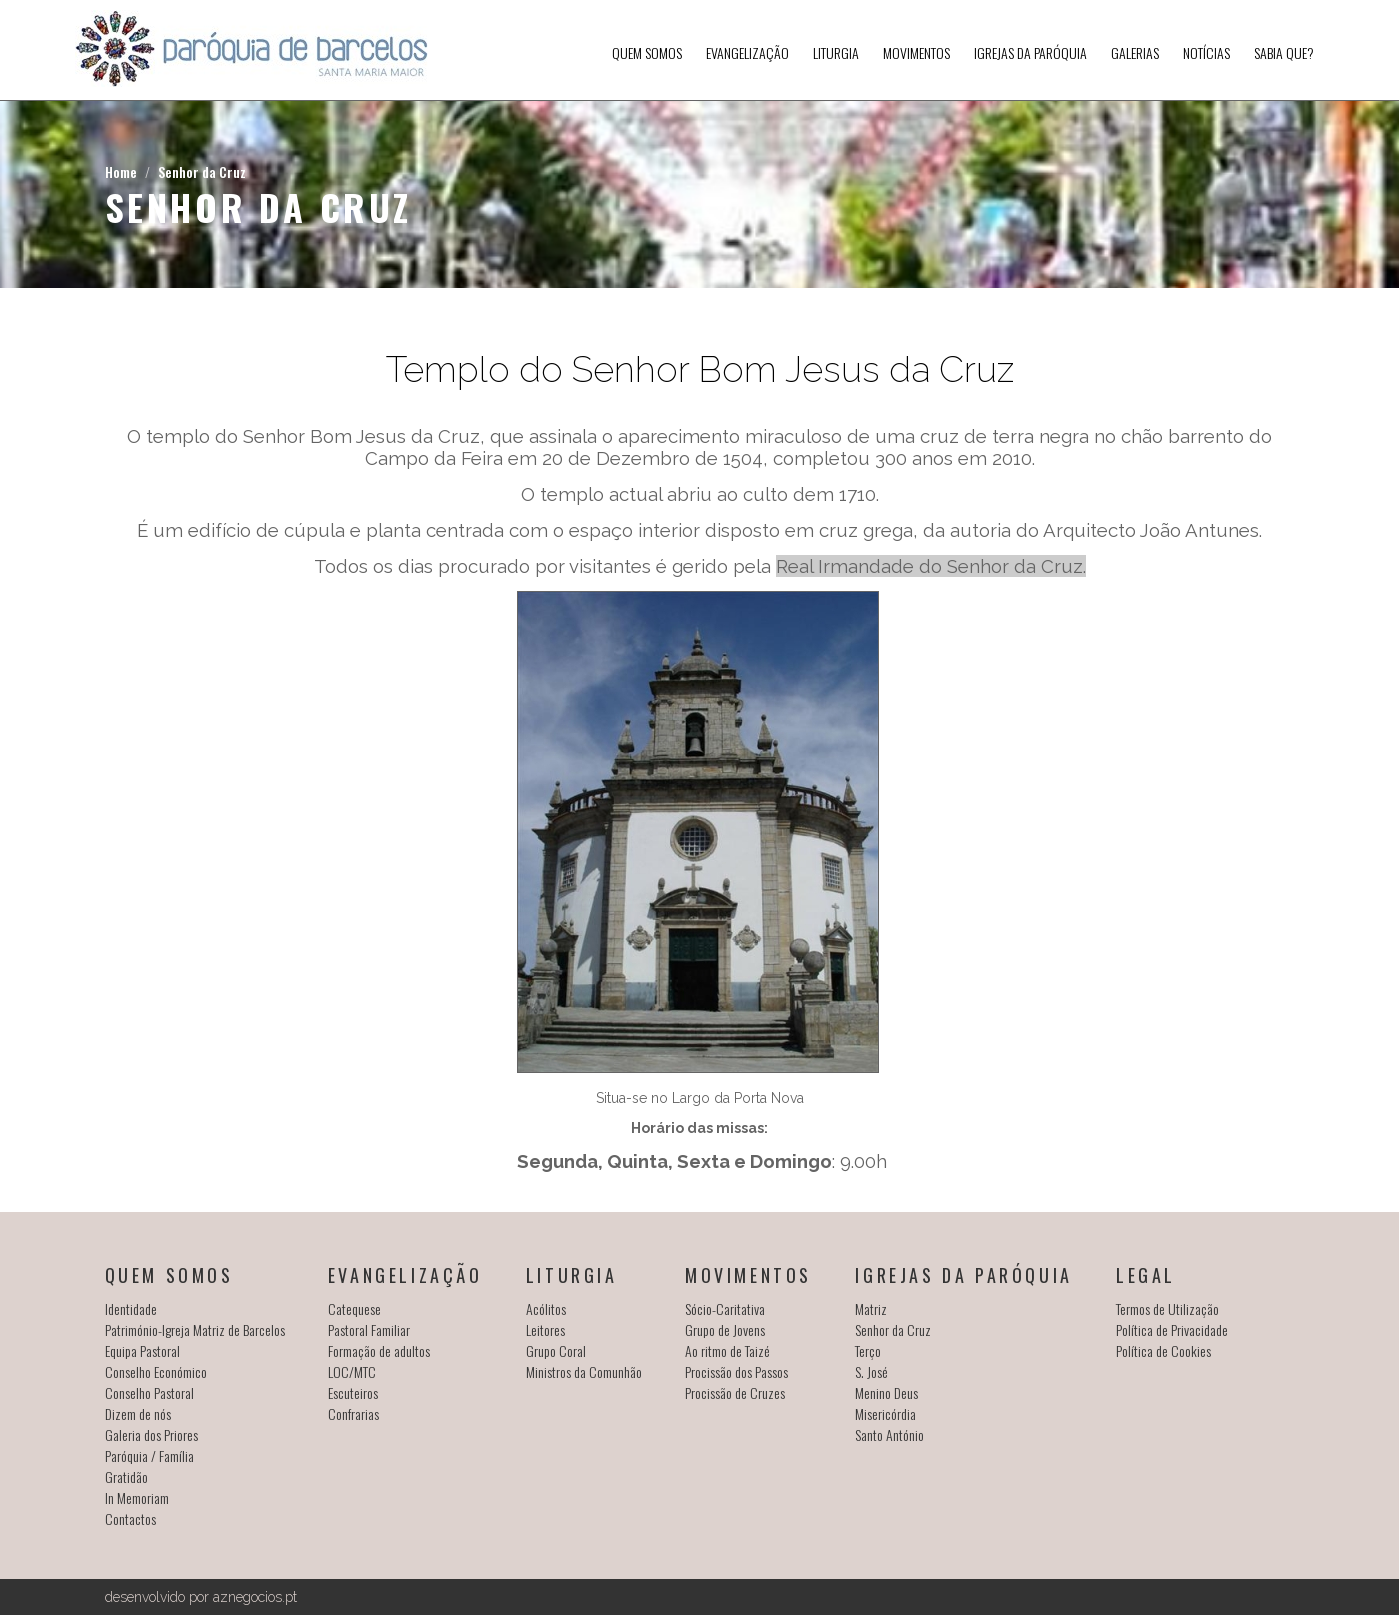 Image resolution: width=1399 pixels, height=1615 pixels. Describe the element at coordinates (916, 52) in the screenshot. I see `Movimentos` at that location.